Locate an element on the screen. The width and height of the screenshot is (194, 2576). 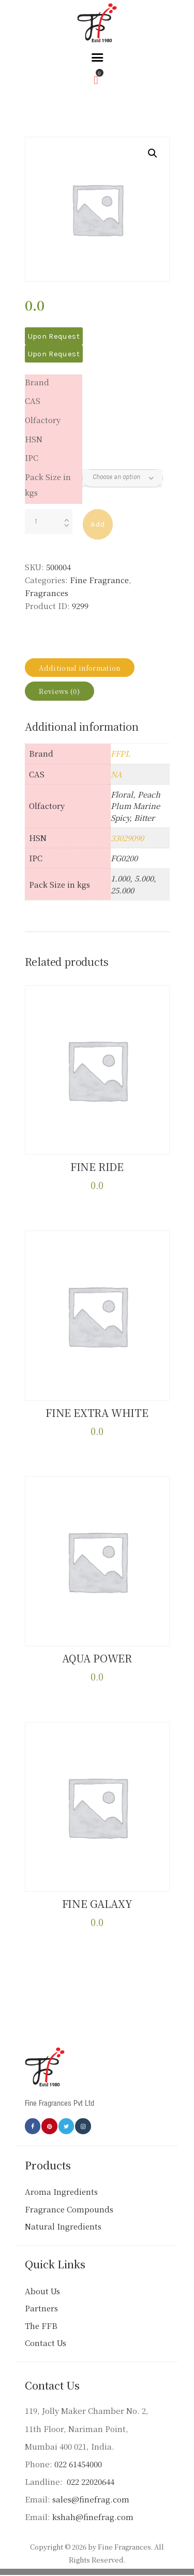
Aroma Ingredients is located at coordinates (61, 2191).